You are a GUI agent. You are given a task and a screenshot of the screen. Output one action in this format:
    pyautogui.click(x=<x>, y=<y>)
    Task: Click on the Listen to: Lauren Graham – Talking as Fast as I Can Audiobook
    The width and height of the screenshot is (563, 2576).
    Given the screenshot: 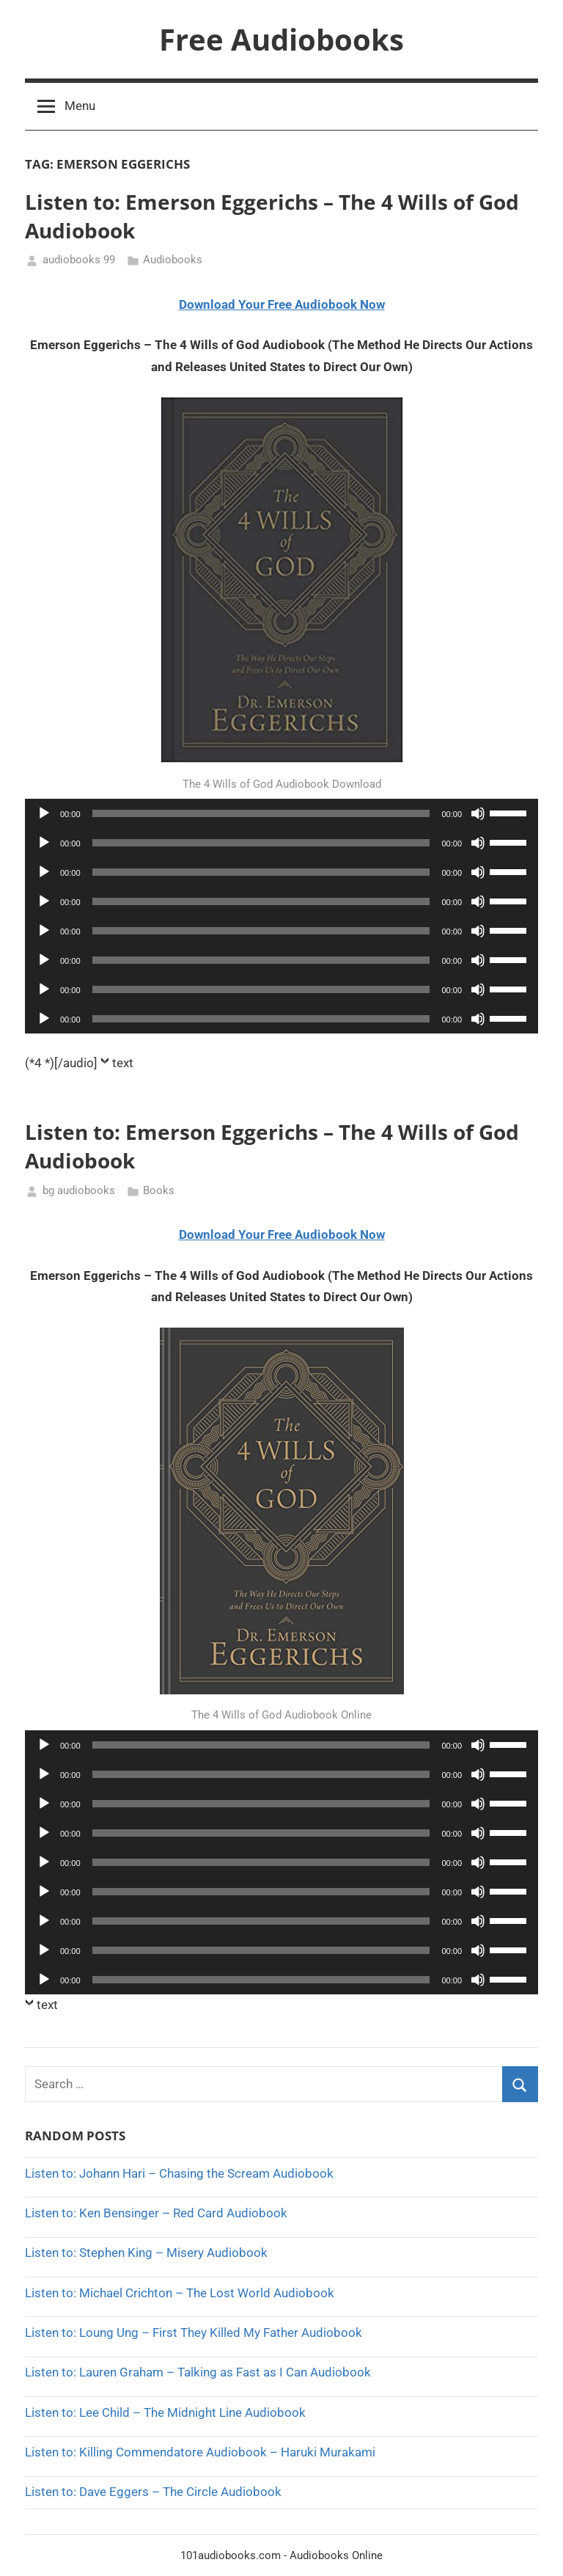 What is the action you would take?
    pyautogui.click(x=198, y=2372)
    